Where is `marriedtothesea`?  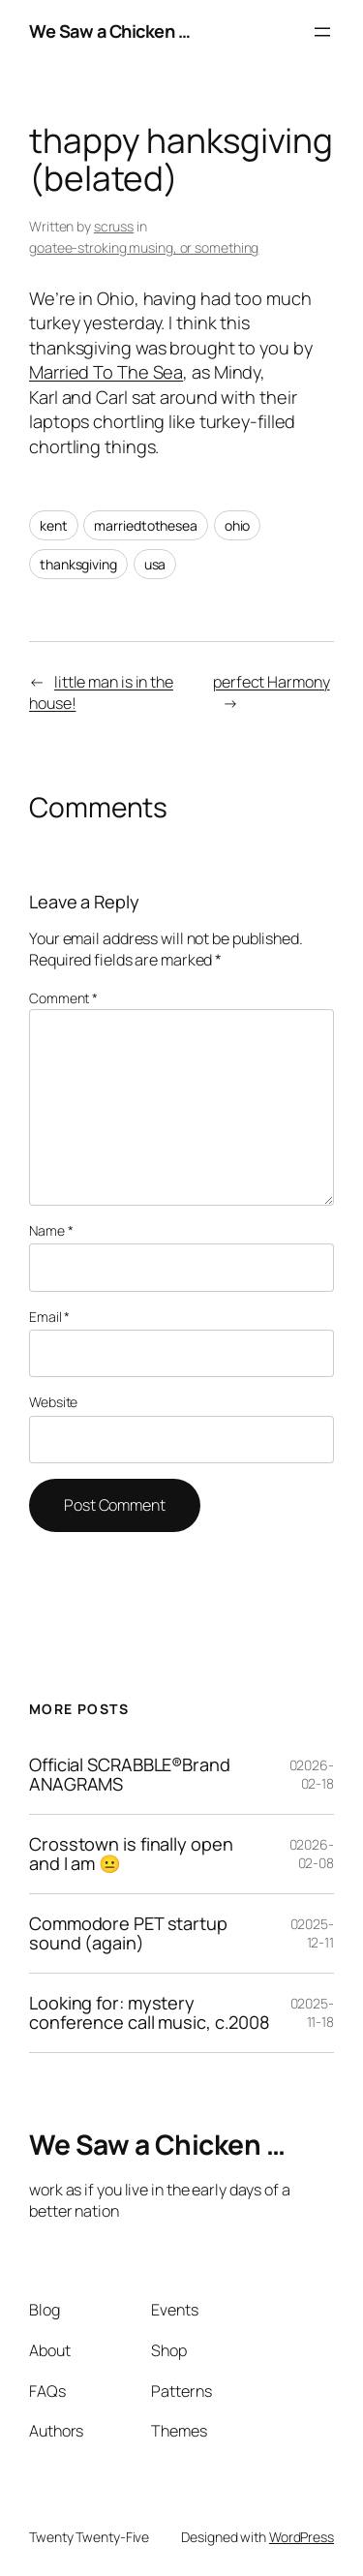
marriedtothesea is located at coordinates (145, 525).